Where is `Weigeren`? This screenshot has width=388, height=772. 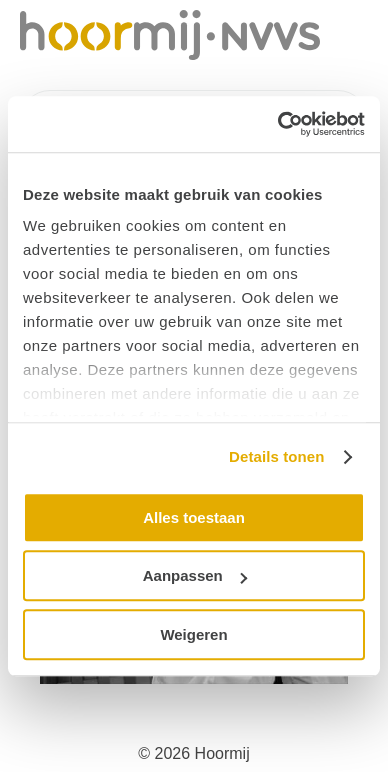 Weigeren is located at coordinates (193, 634).